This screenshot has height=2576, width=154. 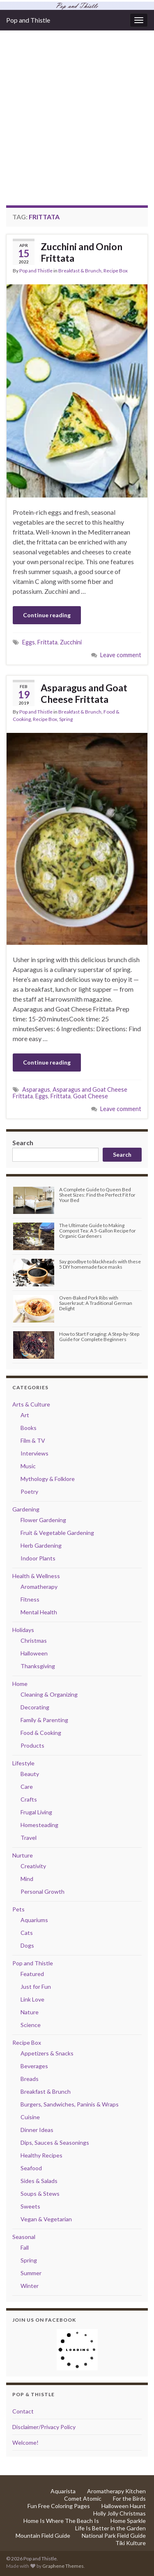 I want to click on Cuisine, so click(x=30, y=2116).